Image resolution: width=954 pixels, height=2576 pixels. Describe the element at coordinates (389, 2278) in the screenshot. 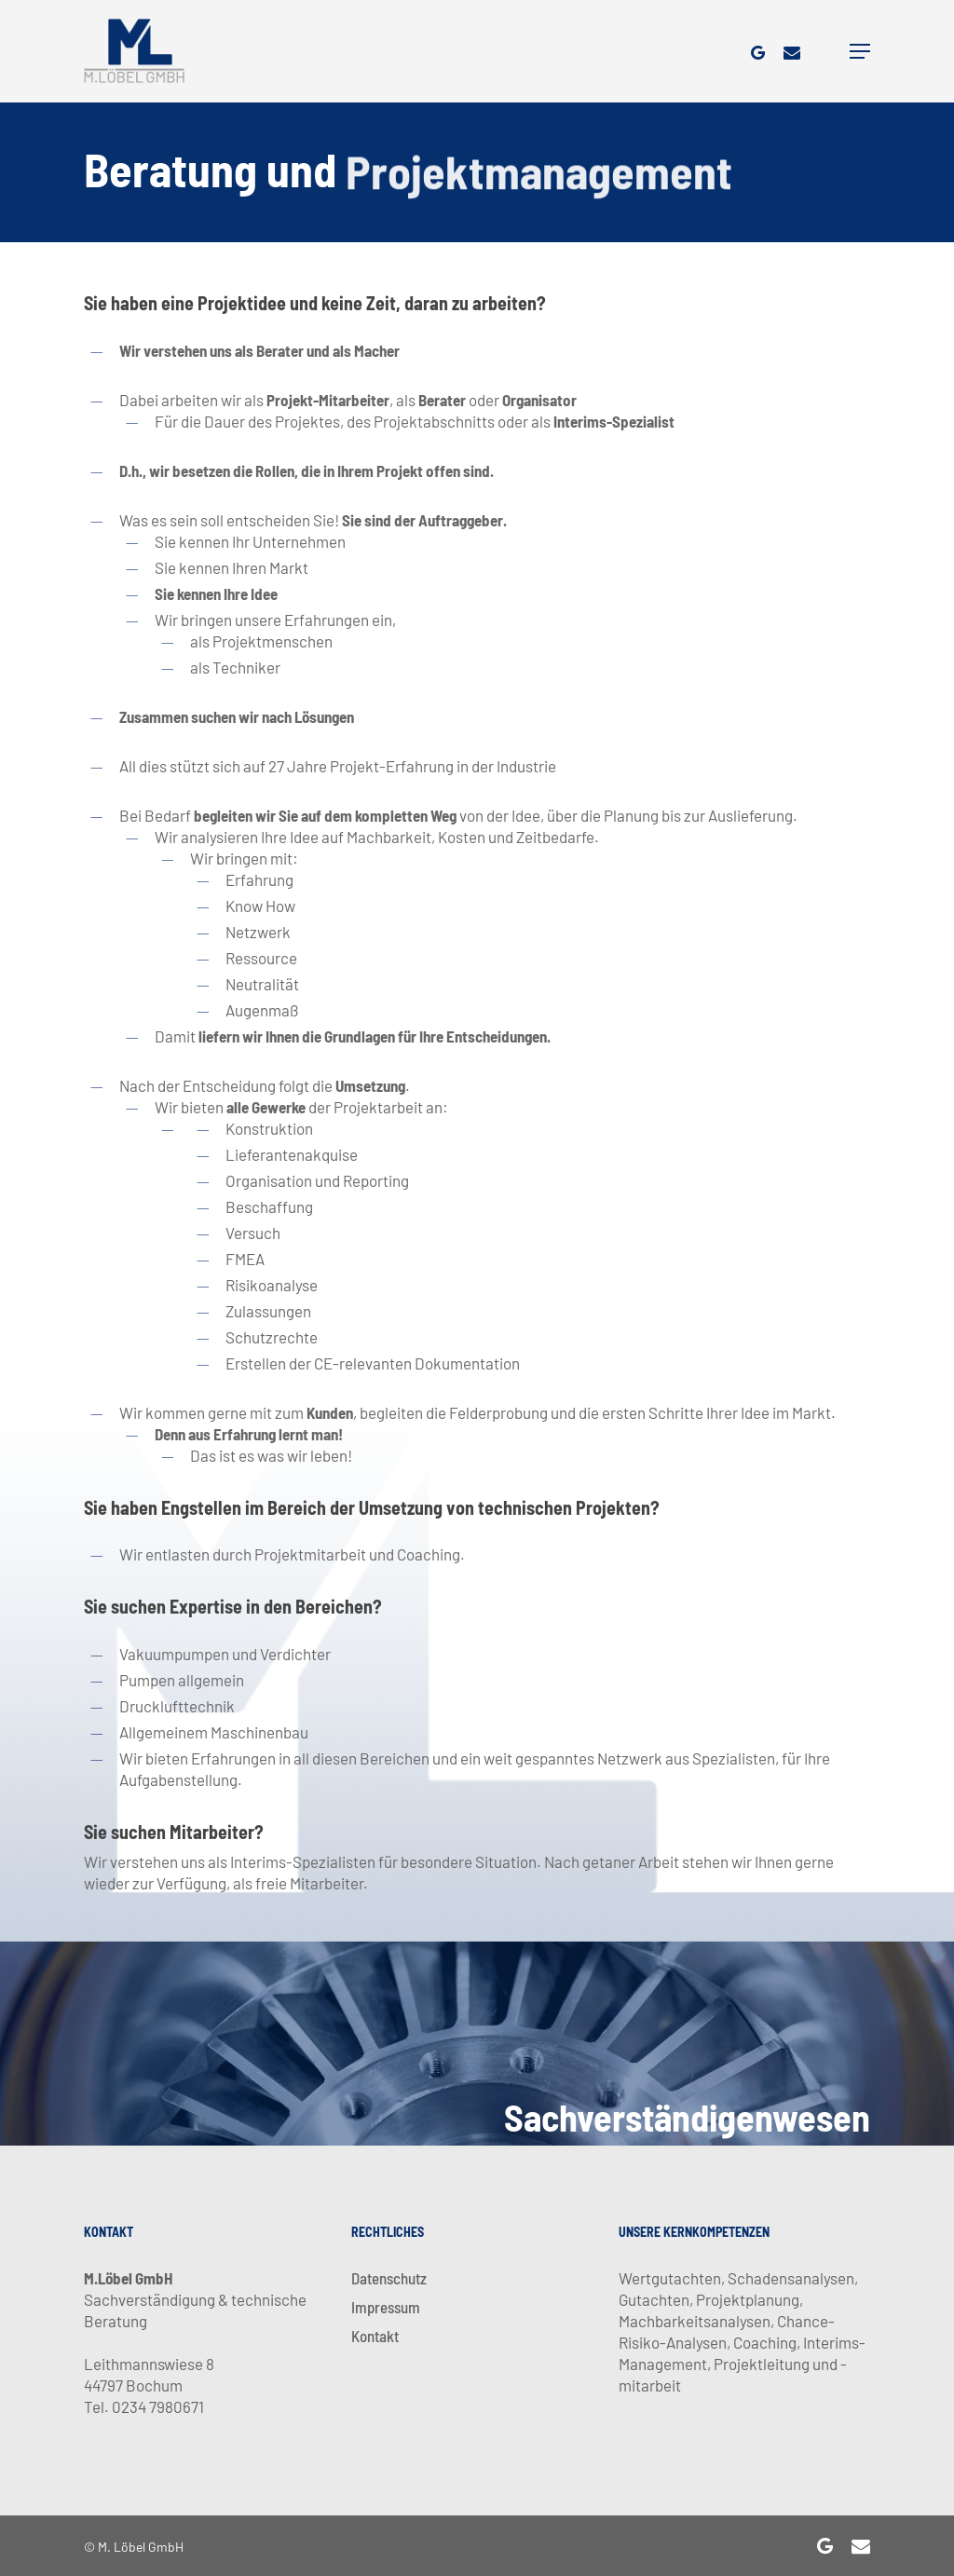

I see `Datenschutz` at that location.